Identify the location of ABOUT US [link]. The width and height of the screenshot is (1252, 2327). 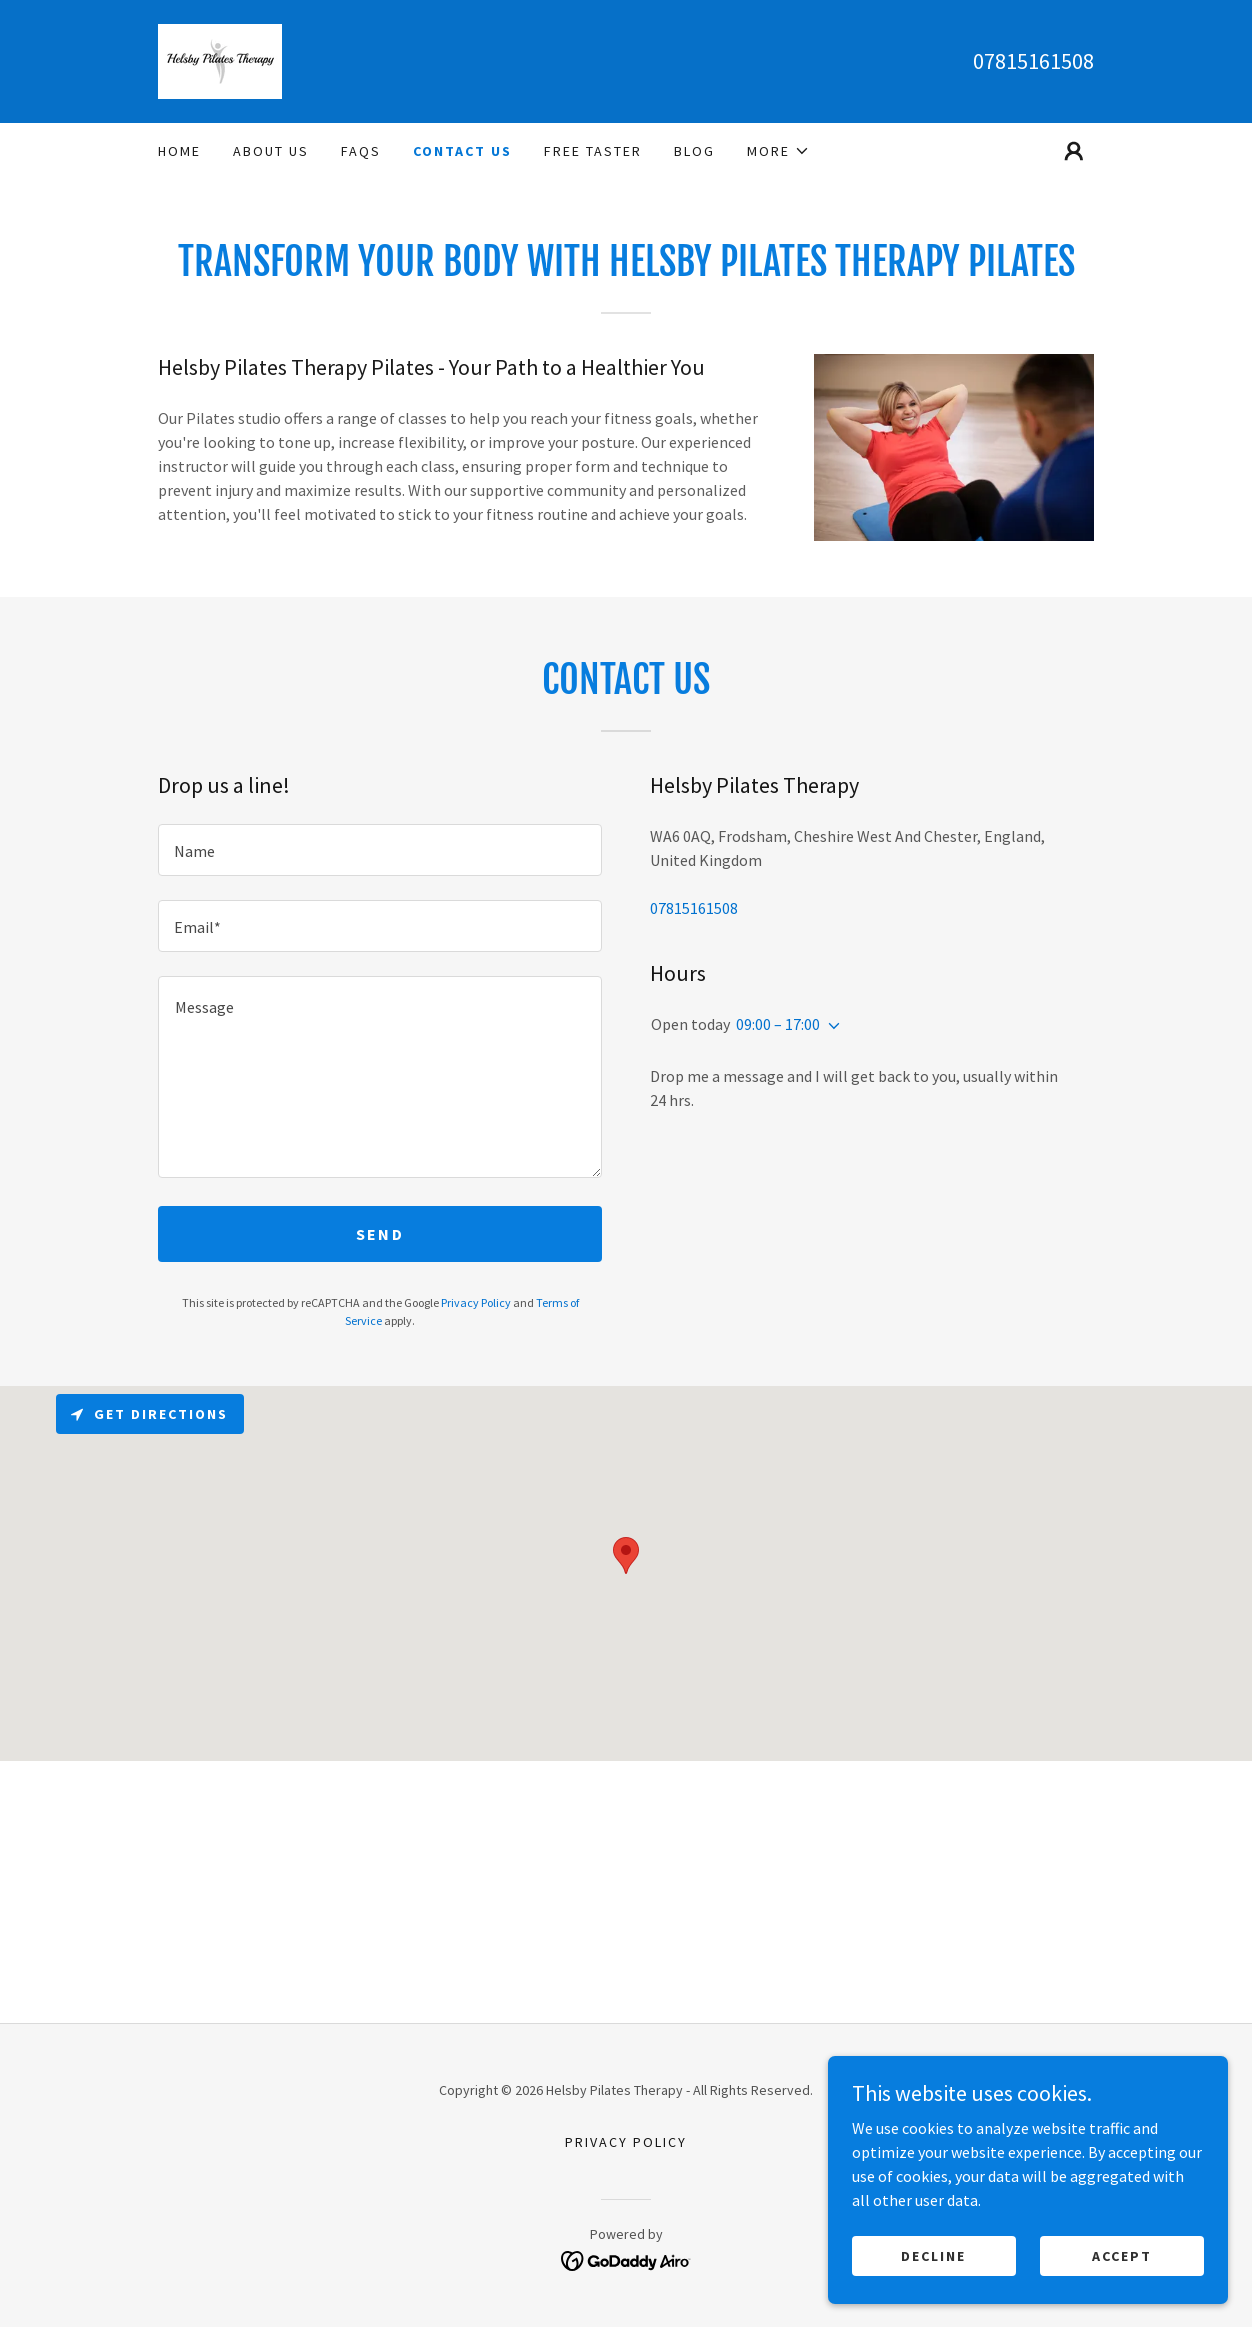
(271, 151).